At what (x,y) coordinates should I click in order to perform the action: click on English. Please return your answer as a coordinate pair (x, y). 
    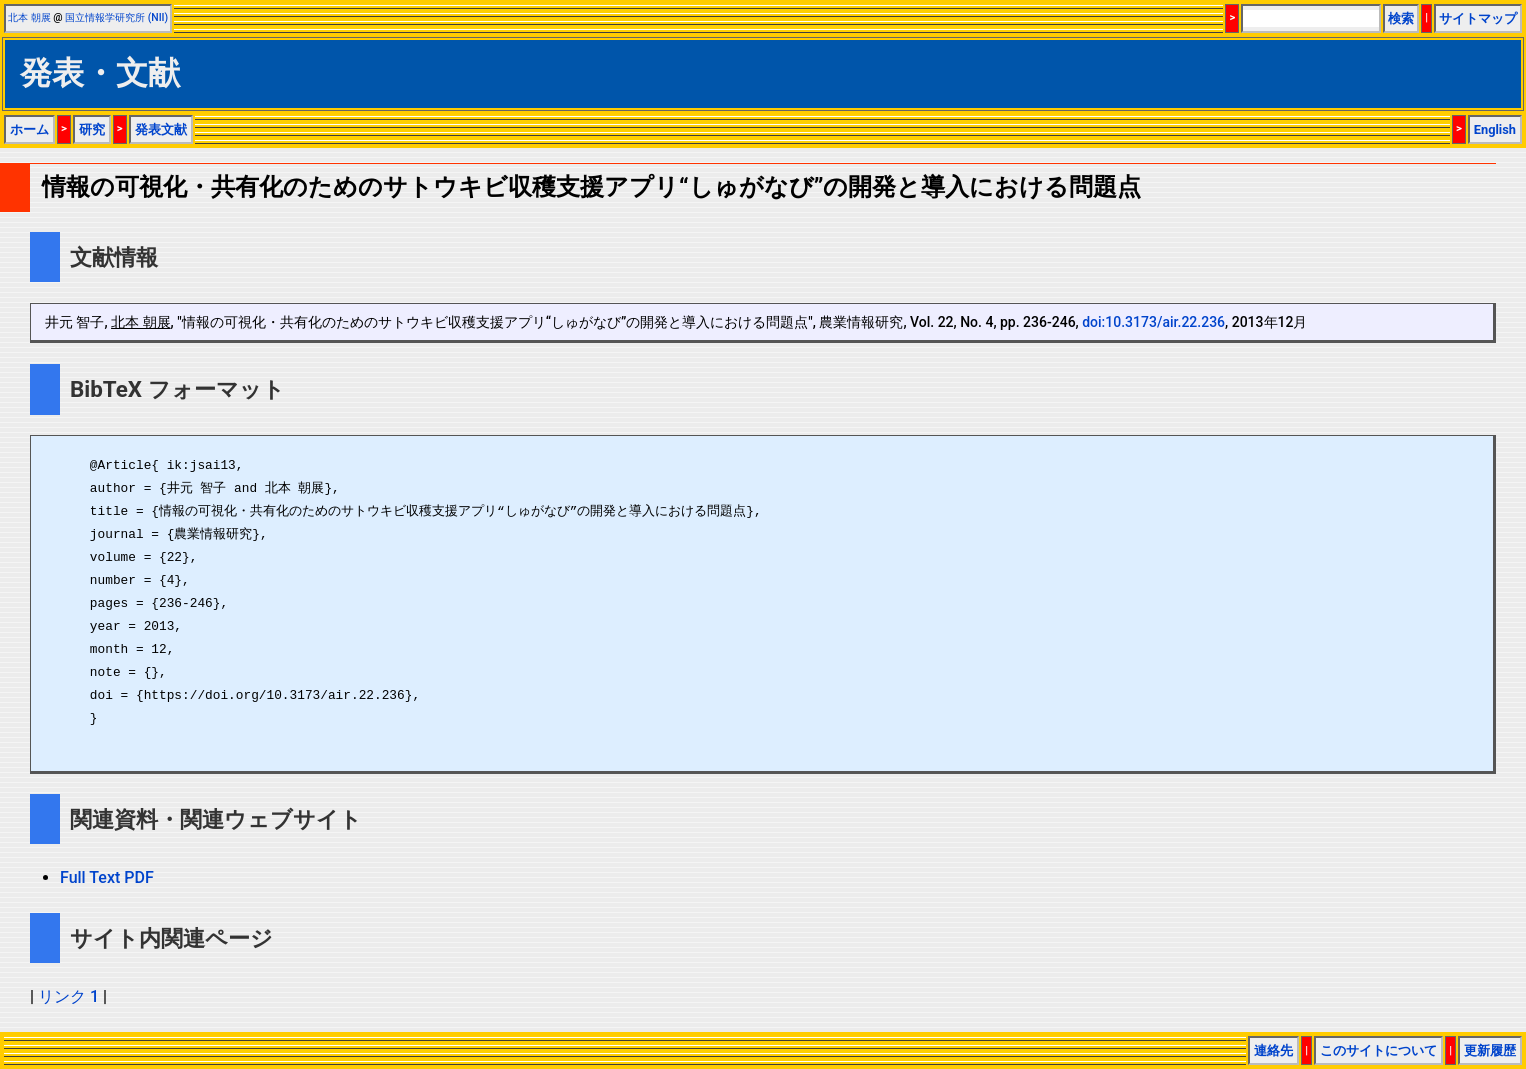
    Looking at the image, I should click on (1495, 129).